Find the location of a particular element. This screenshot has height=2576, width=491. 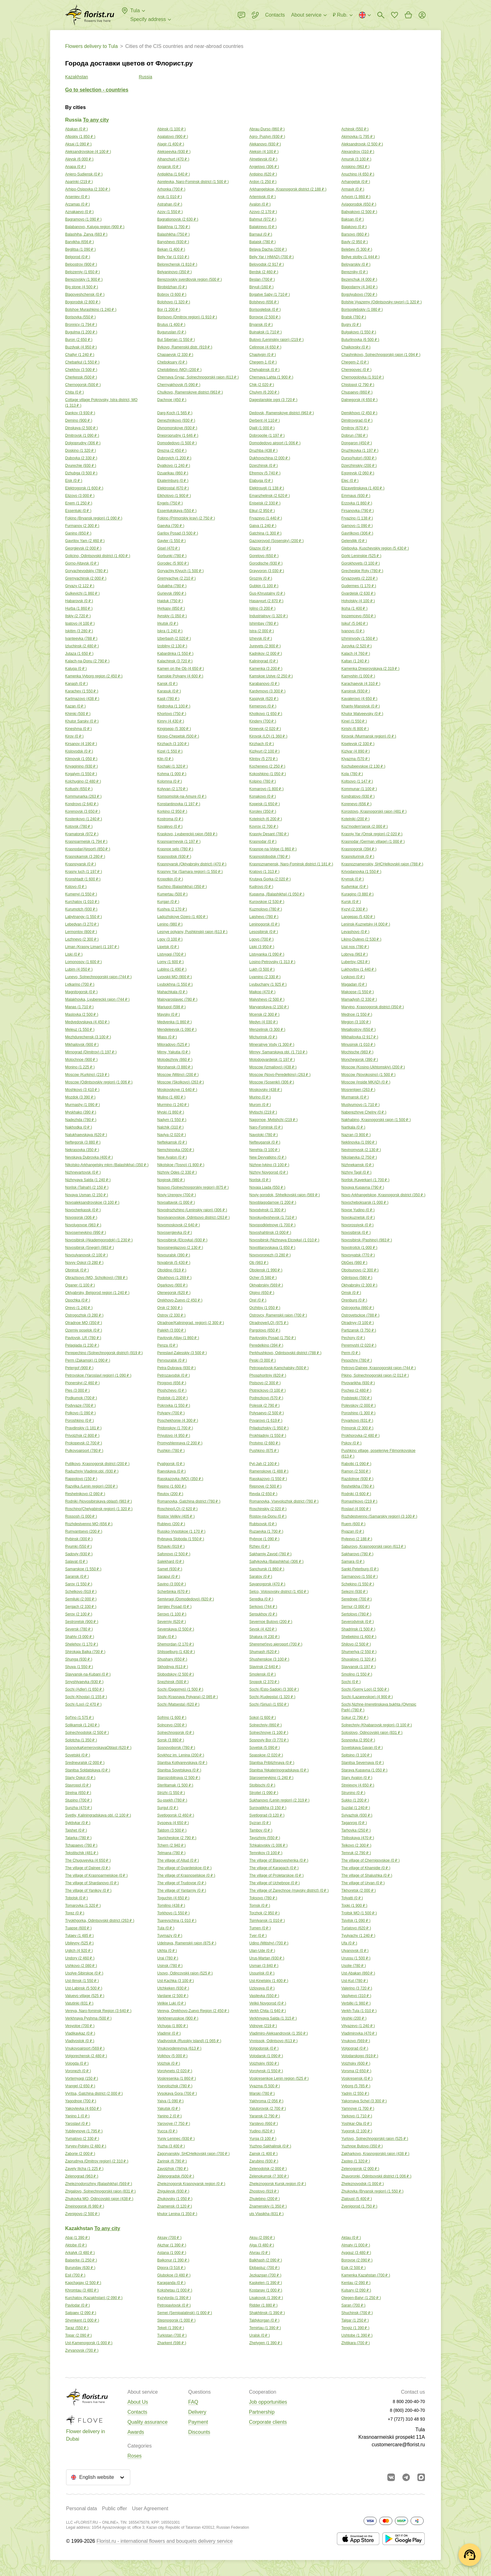

Solnechnogorsk ( ) is located at coordinates (175, 1732).